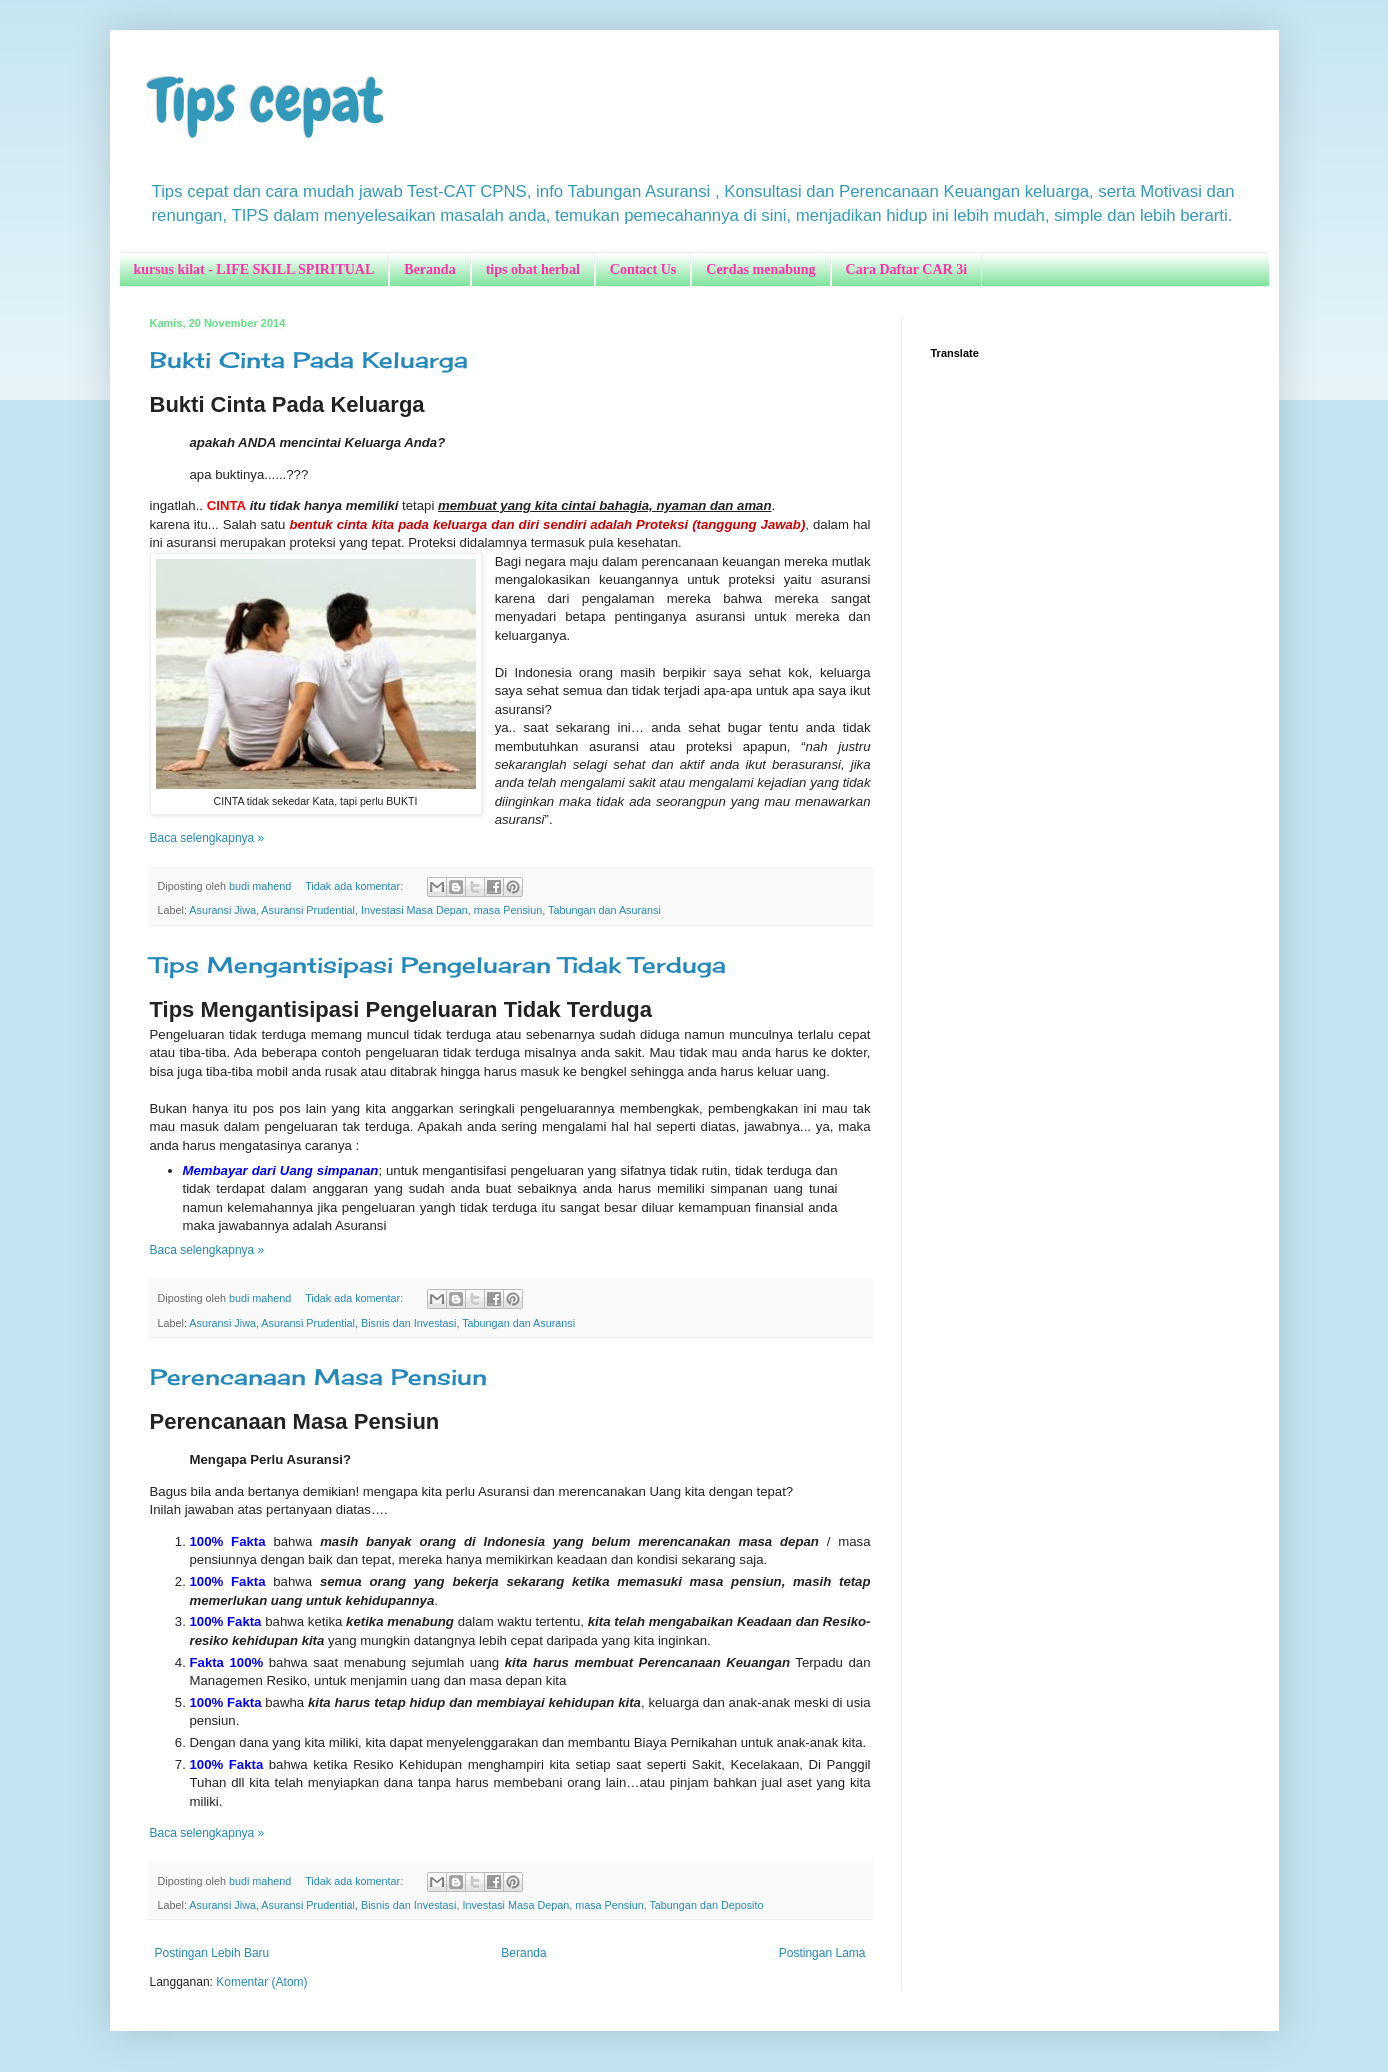  I want to click on Investasi Masa Depan, so click(414, 910).